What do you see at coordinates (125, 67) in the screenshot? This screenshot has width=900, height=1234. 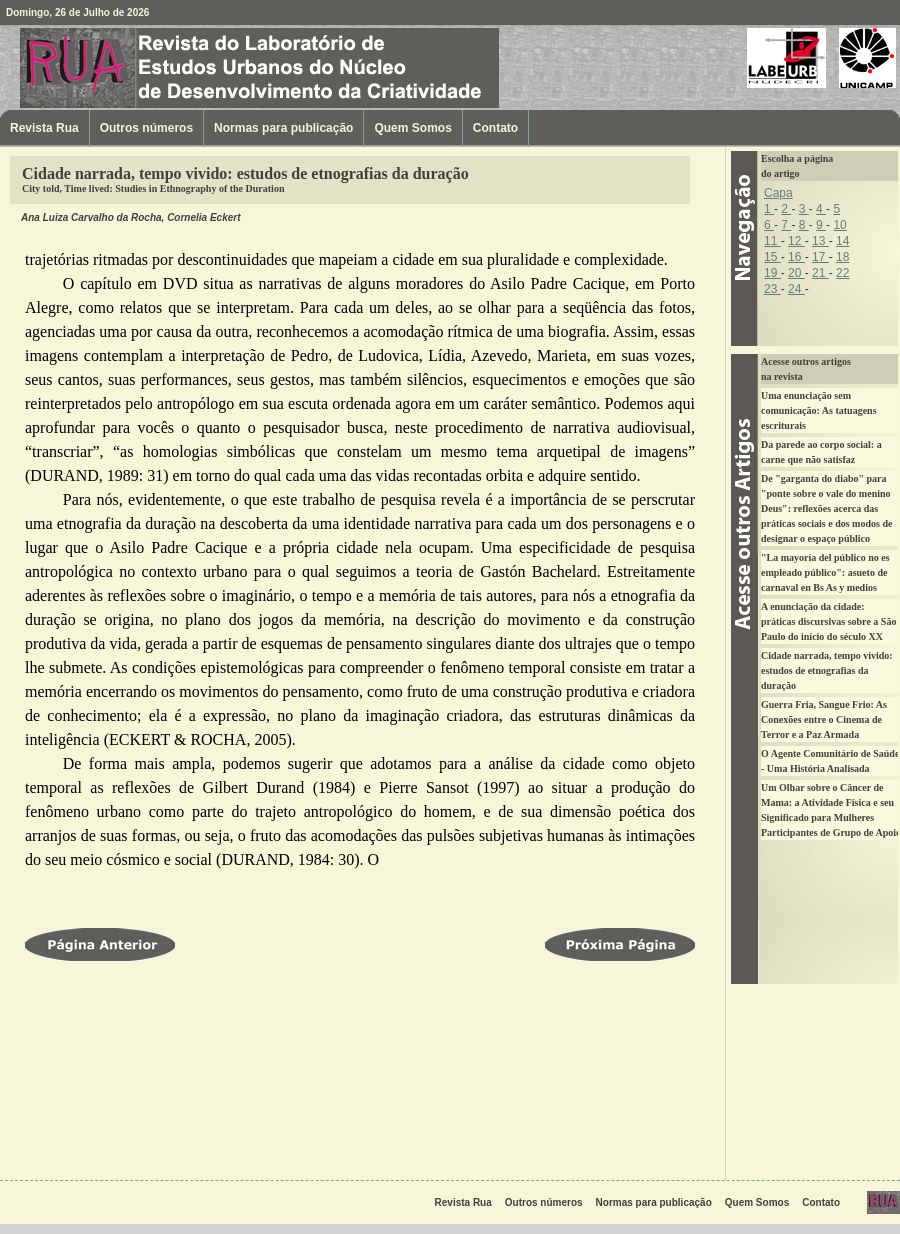 I see `Revista Rua` at bounding box center [125, 67].